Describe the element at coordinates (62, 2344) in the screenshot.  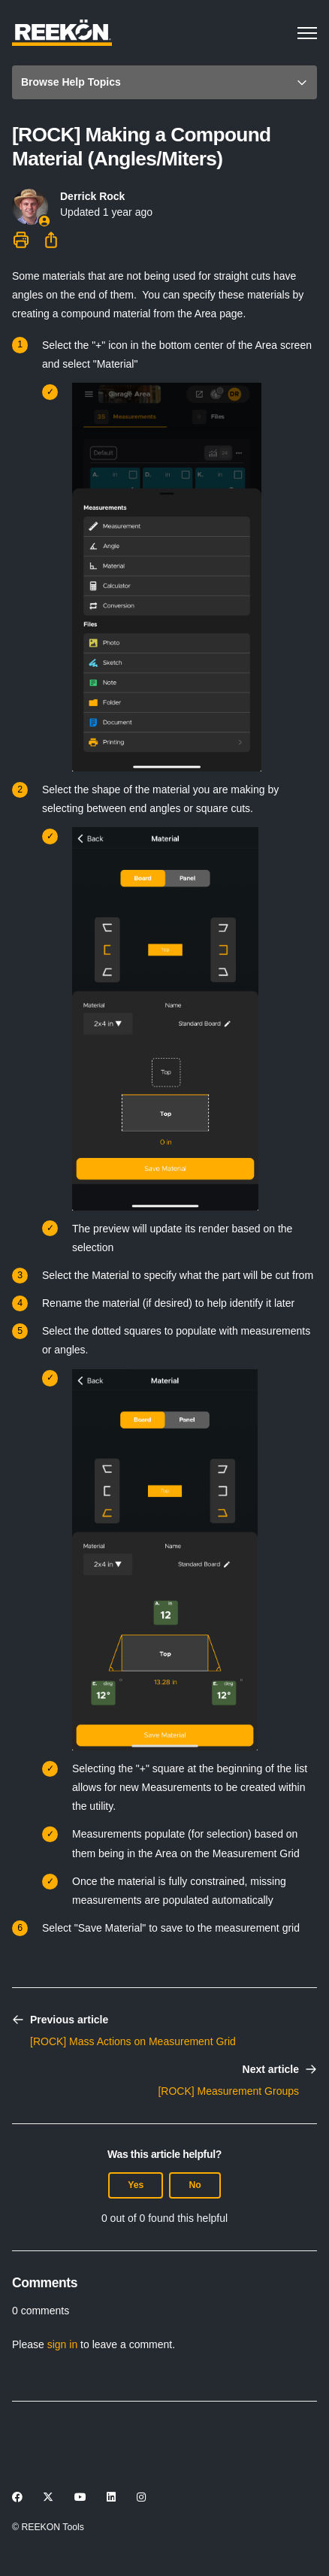
I see `sign in` at that location.